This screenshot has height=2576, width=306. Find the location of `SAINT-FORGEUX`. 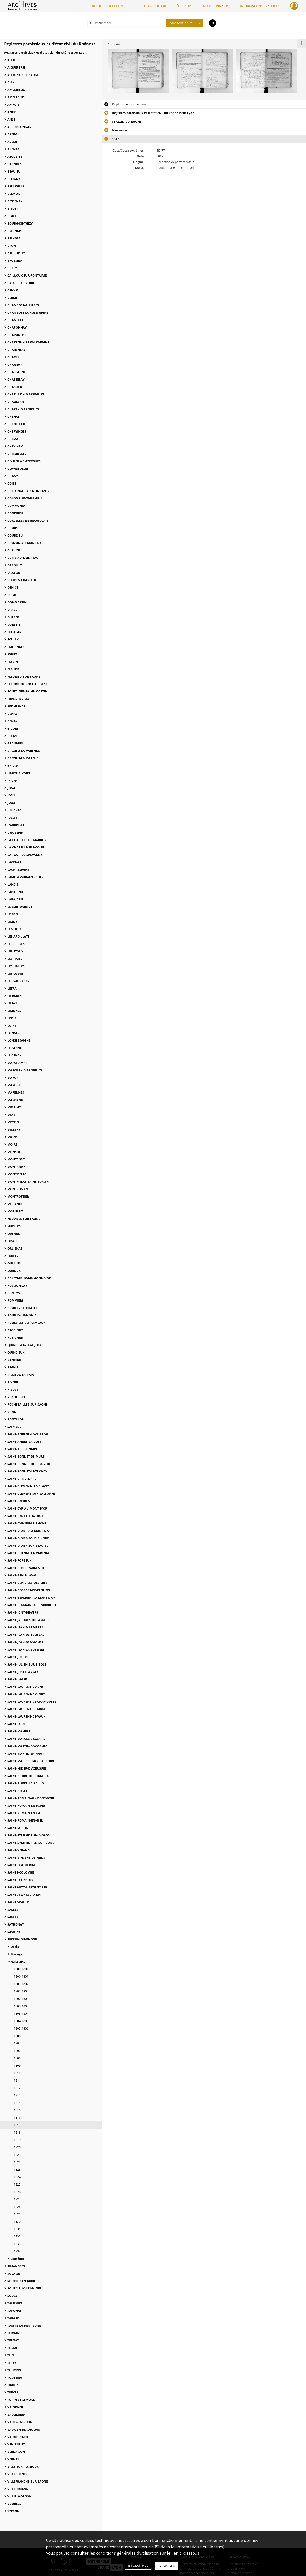

SAINT-FORGEUX is located at coordinates (19, 1560).